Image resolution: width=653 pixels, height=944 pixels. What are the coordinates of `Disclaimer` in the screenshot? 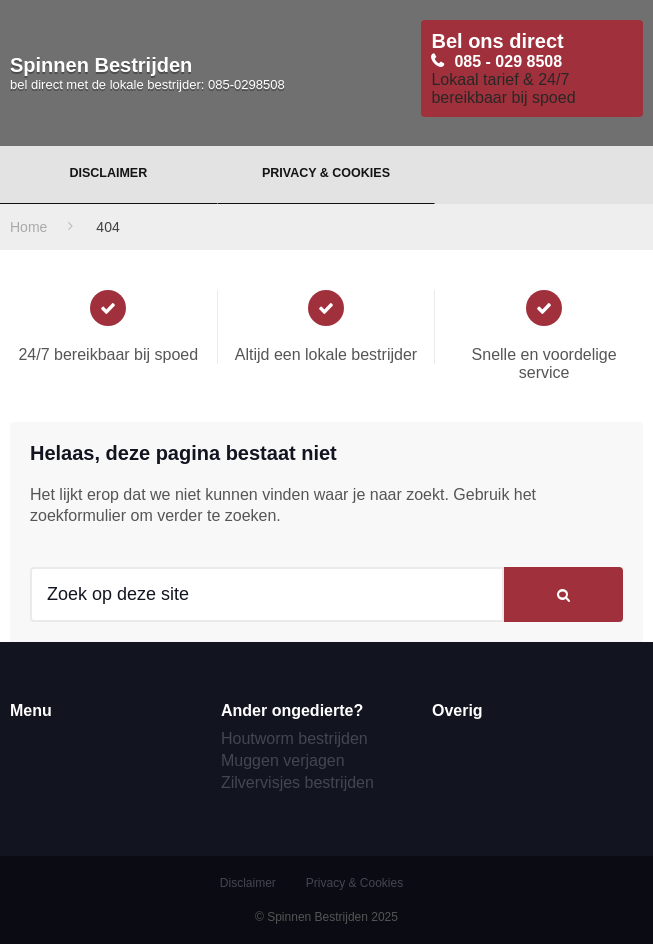 It's located at (108, 173).